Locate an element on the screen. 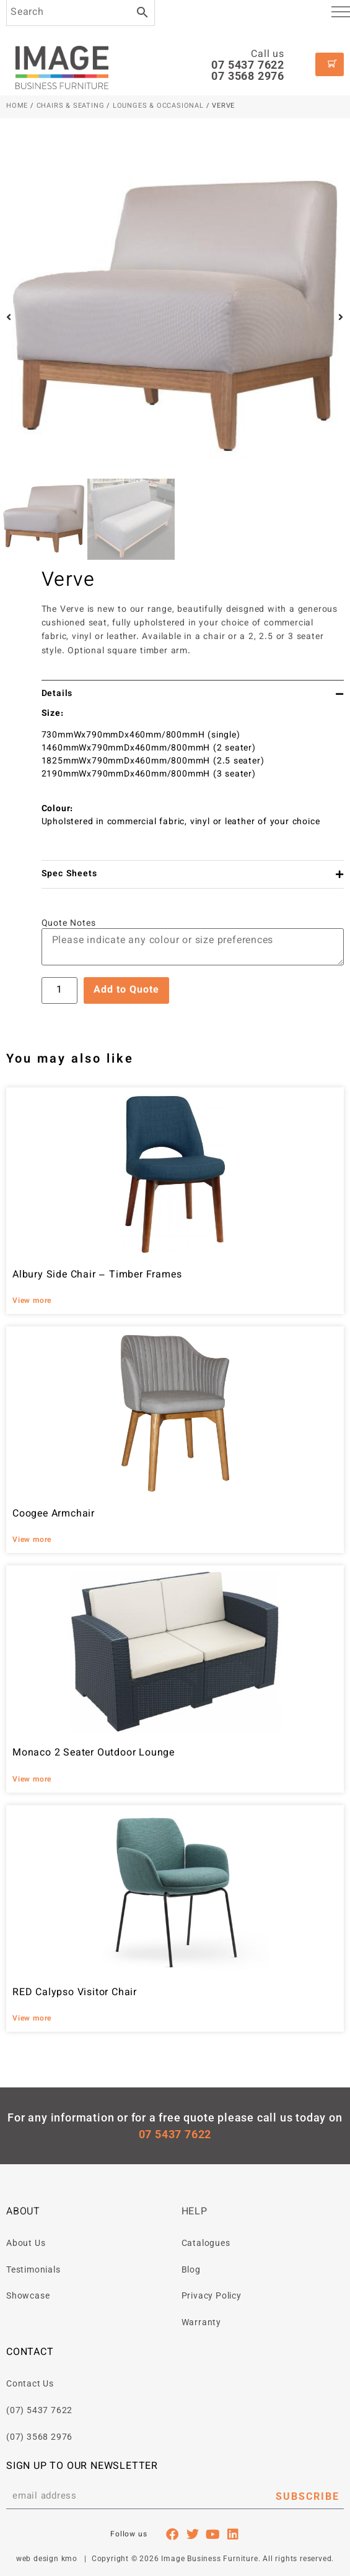  Chairs & Seating is located at coordinates (71, 106).